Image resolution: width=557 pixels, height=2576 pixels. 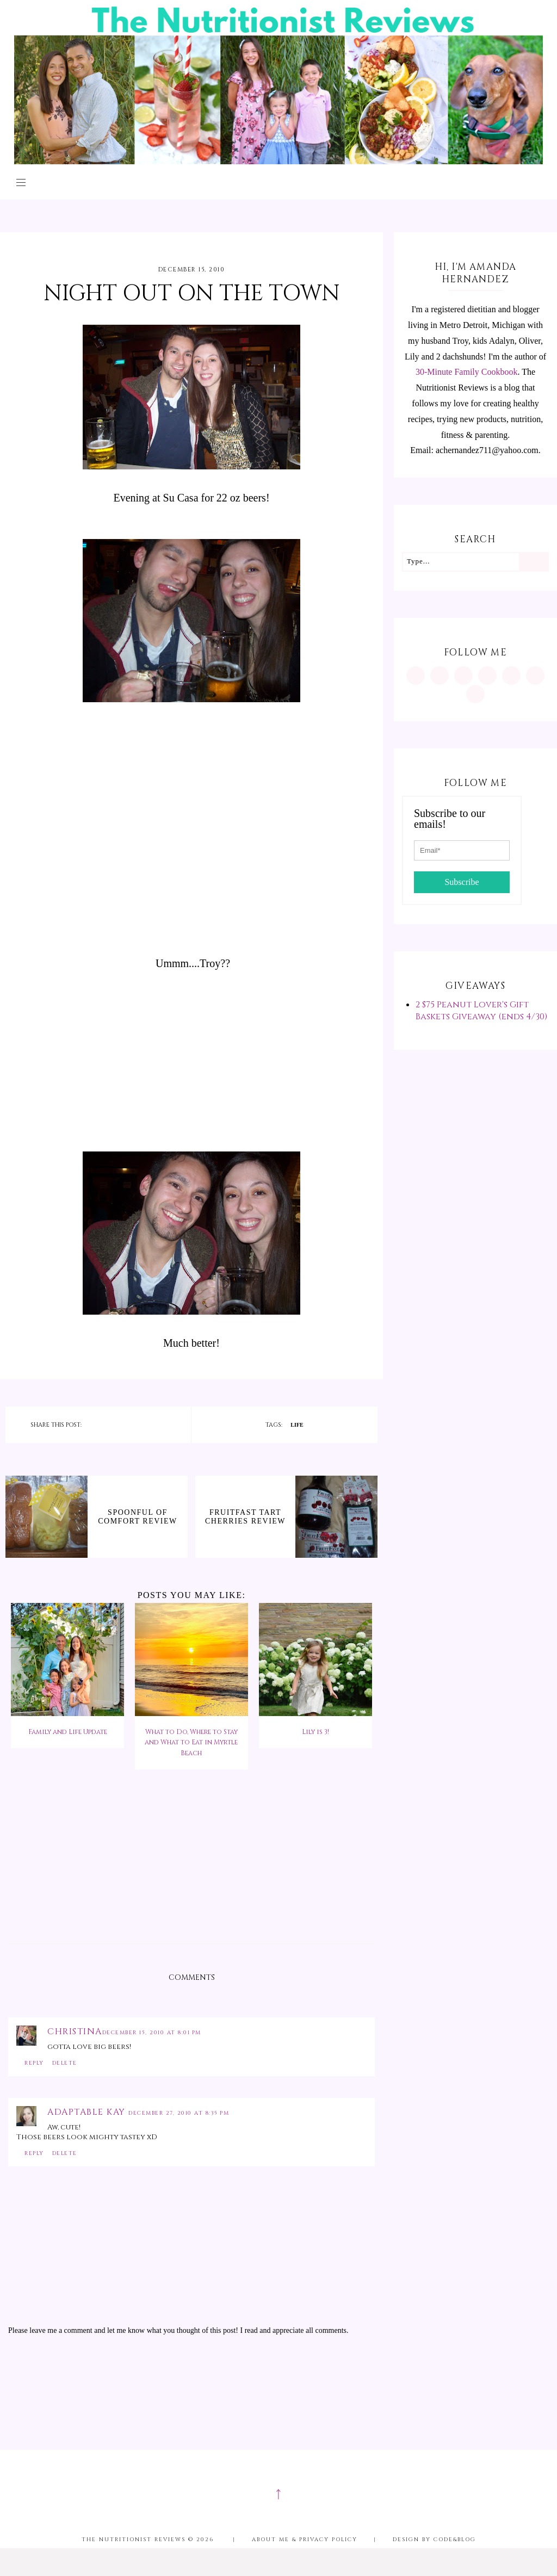 I want to click on [https://www.tiktok.com/@minutritionist], so click(x=487, y=675).